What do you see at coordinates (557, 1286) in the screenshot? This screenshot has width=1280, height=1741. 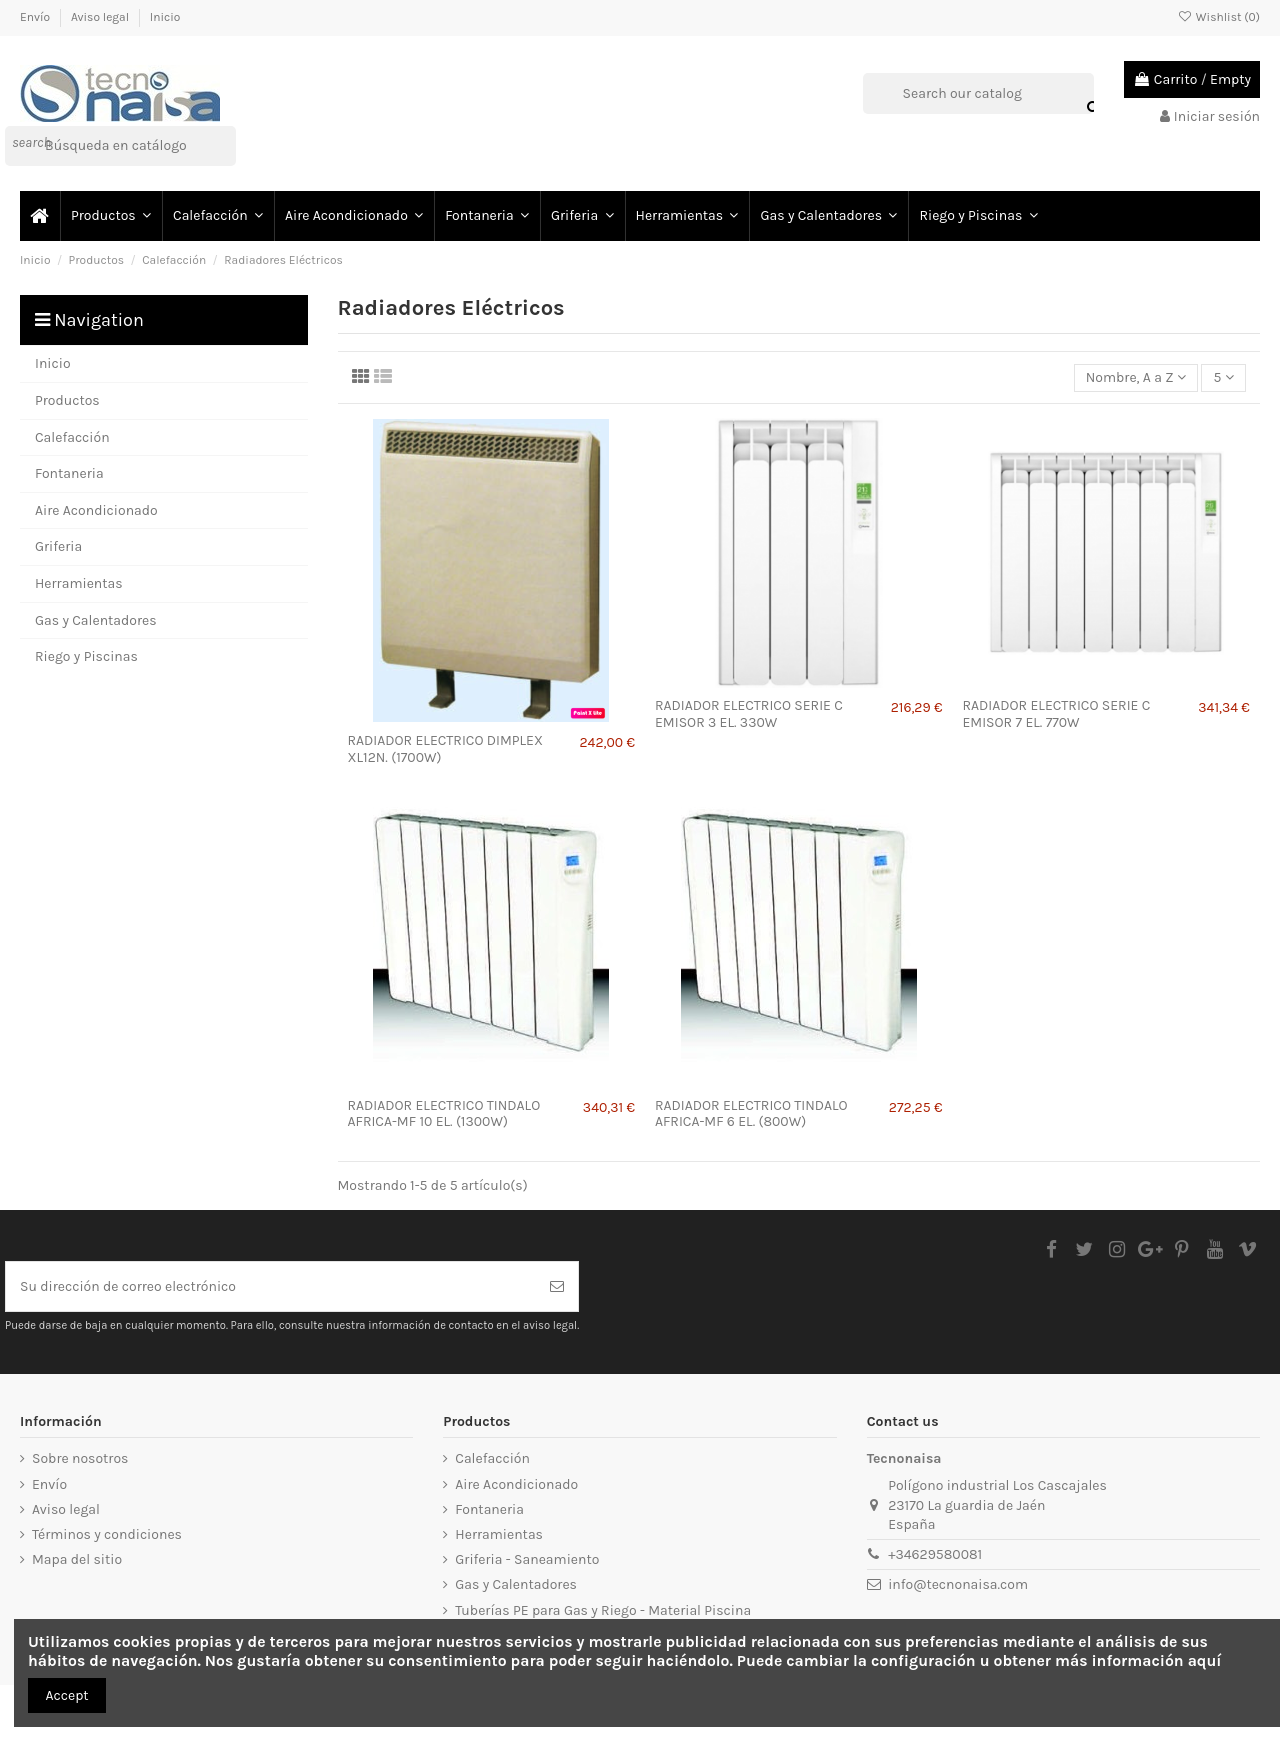 I see `[Suscribirse]` at bounding box center [557, 1286].